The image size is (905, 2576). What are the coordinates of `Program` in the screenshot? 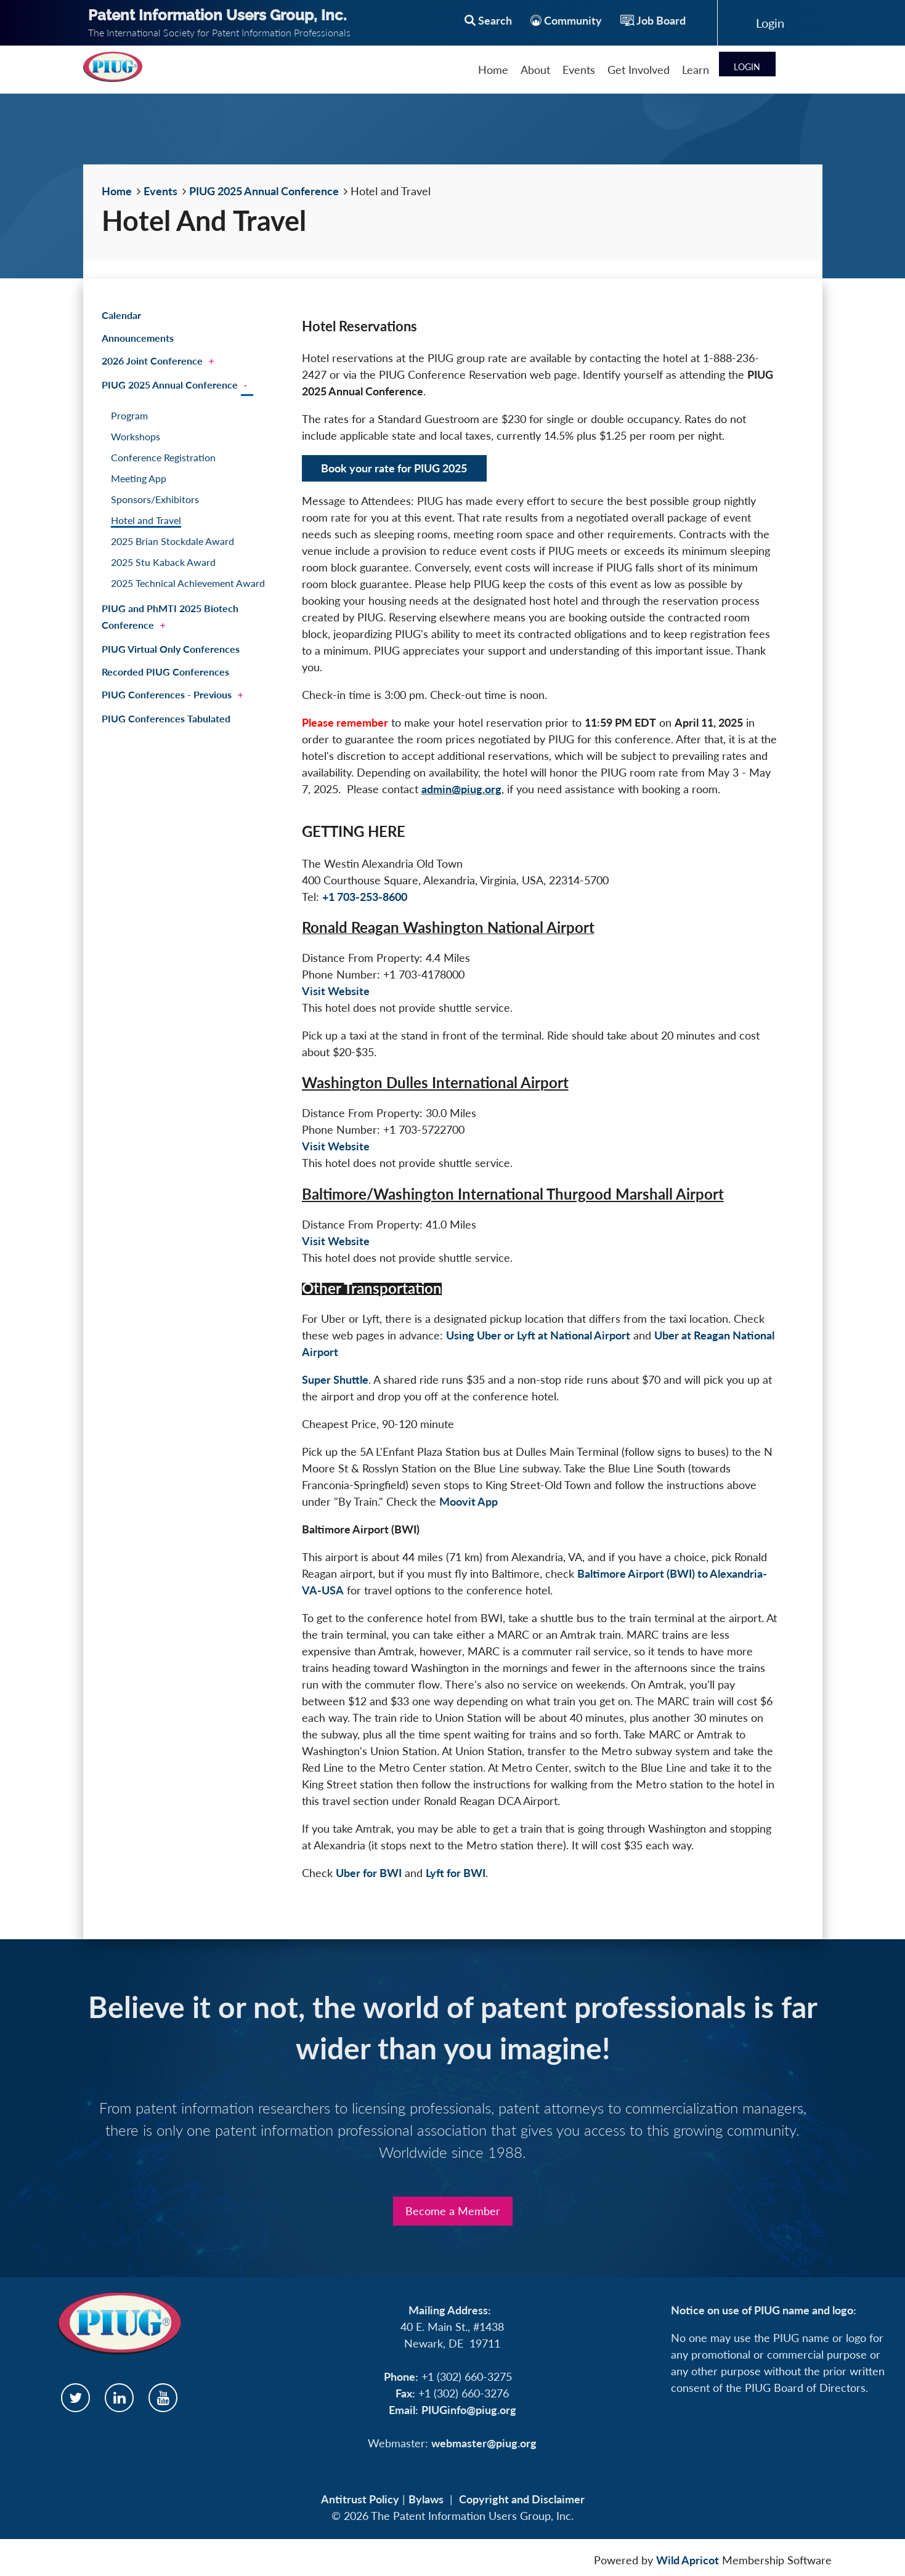 It's located at (129, 415).